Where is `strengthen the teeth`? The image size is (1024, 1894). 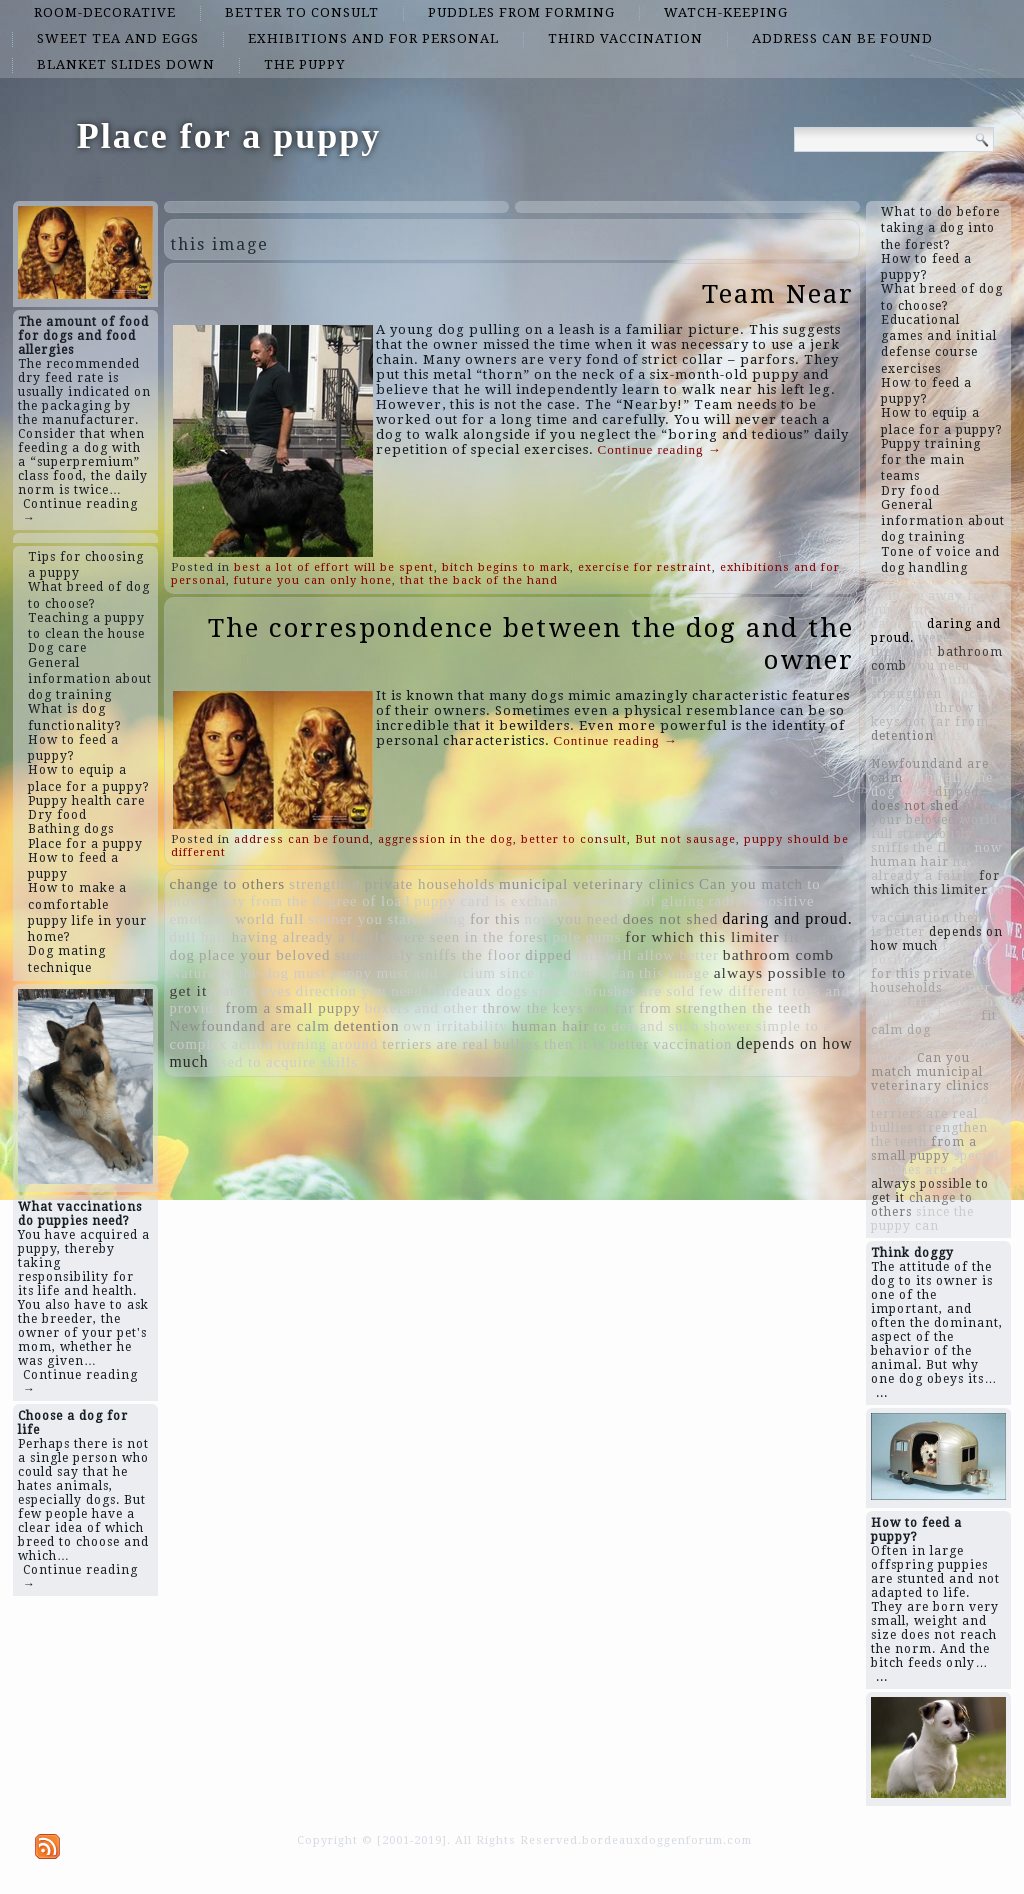
strengthen the teeth is located at coordinates (744, 1008).